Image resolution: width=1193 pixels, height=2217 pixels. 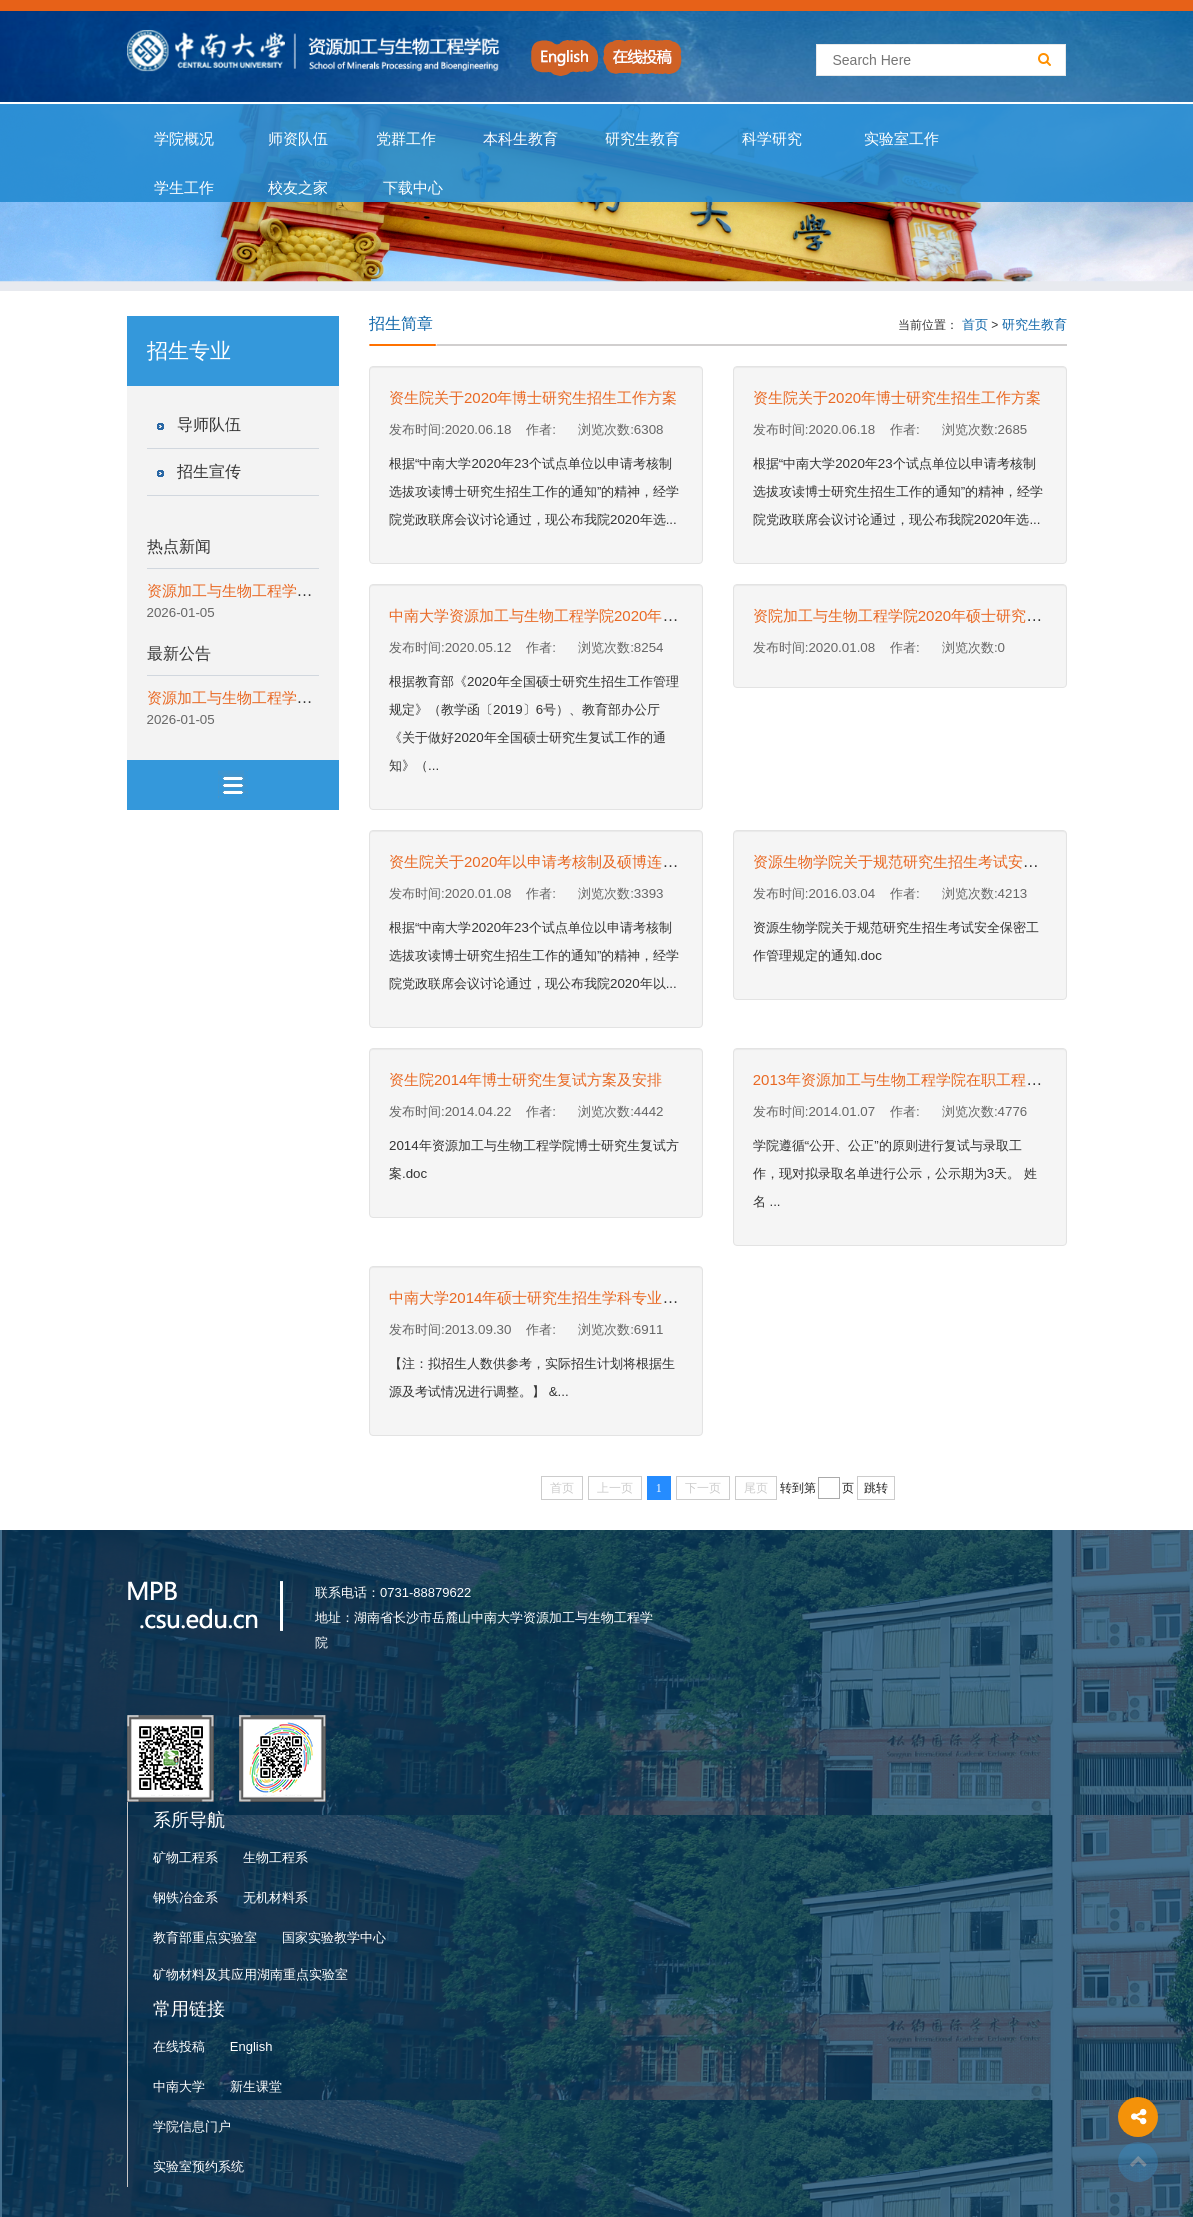 I want to click on 跳转, so click(x=876, y=1488).